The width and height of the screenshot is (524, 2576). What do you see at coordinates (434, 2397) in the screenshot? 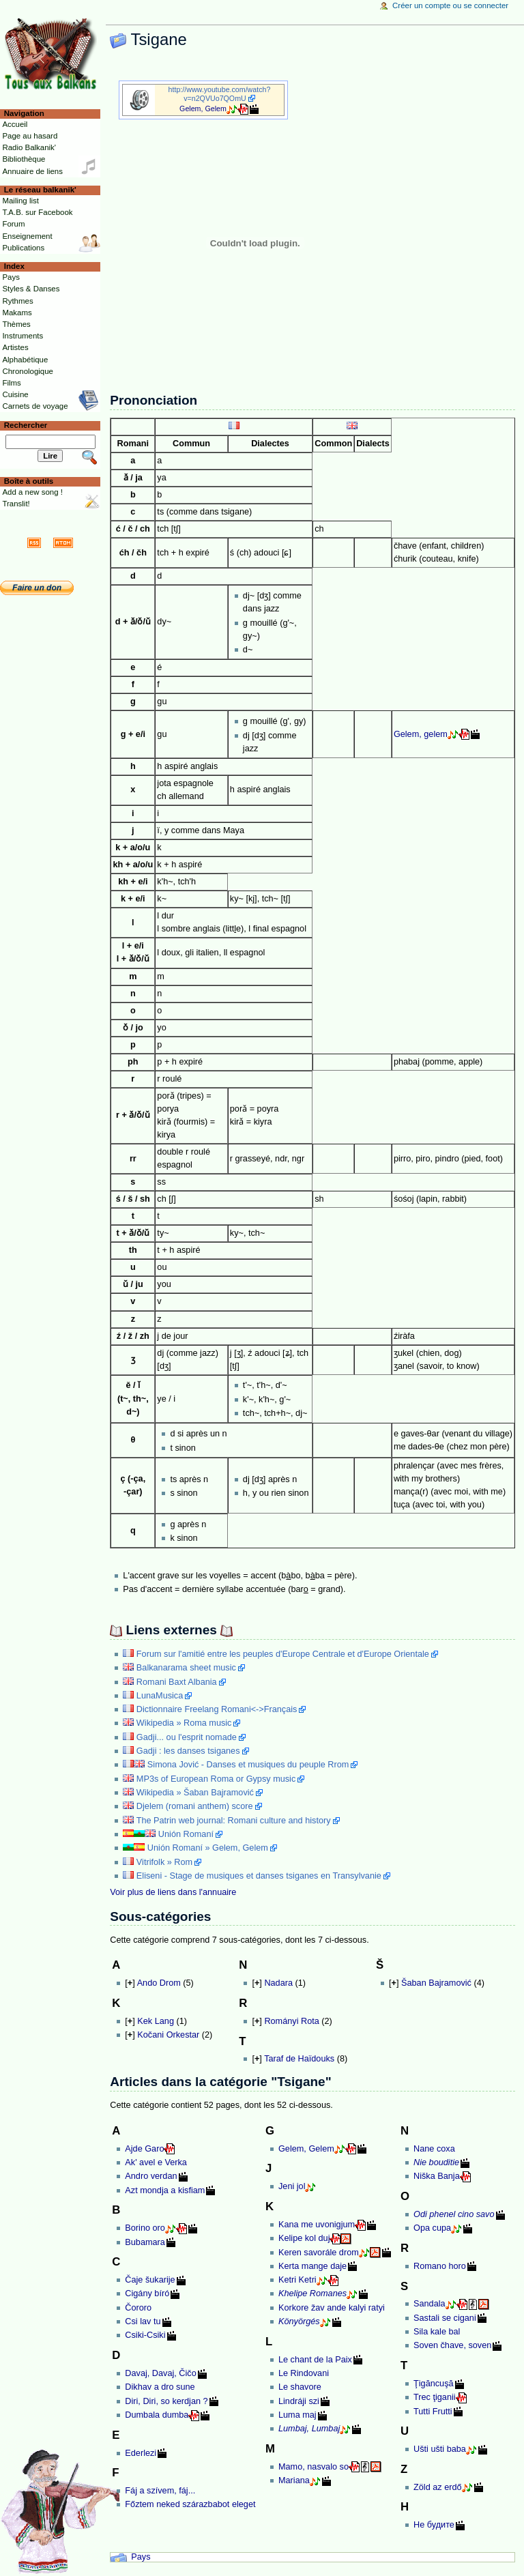
I see `Trec ţiganii` at bounding box center [434, 2397].